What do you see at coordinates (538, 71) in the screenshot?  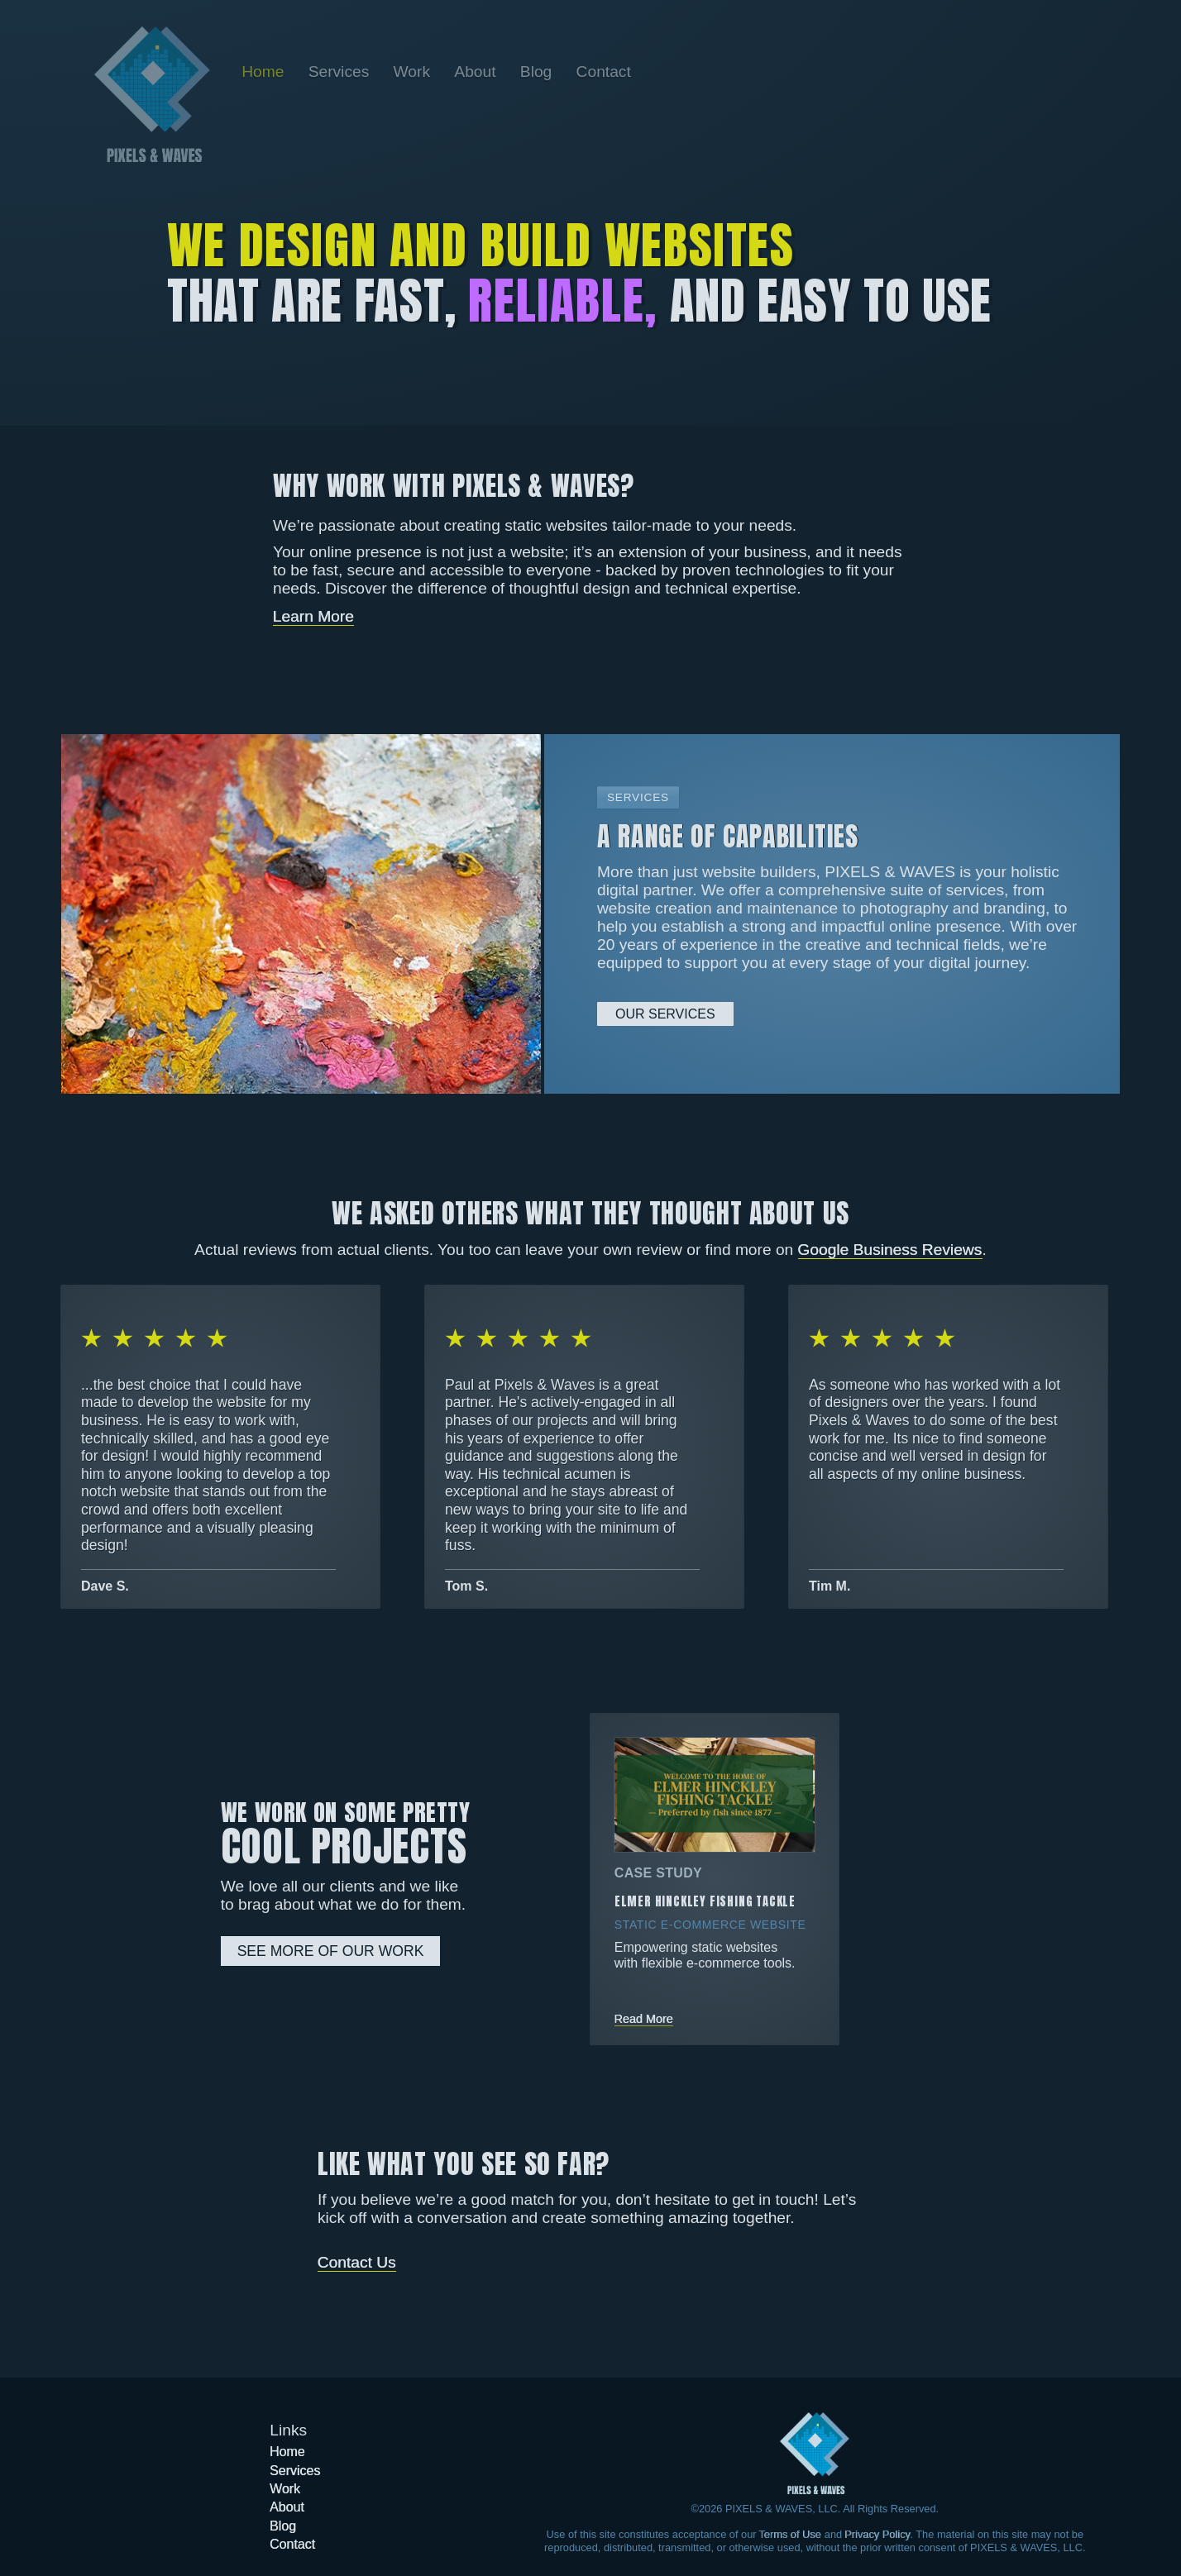 I see `[Go to the Blog page]` at bounding box center [538, 71].